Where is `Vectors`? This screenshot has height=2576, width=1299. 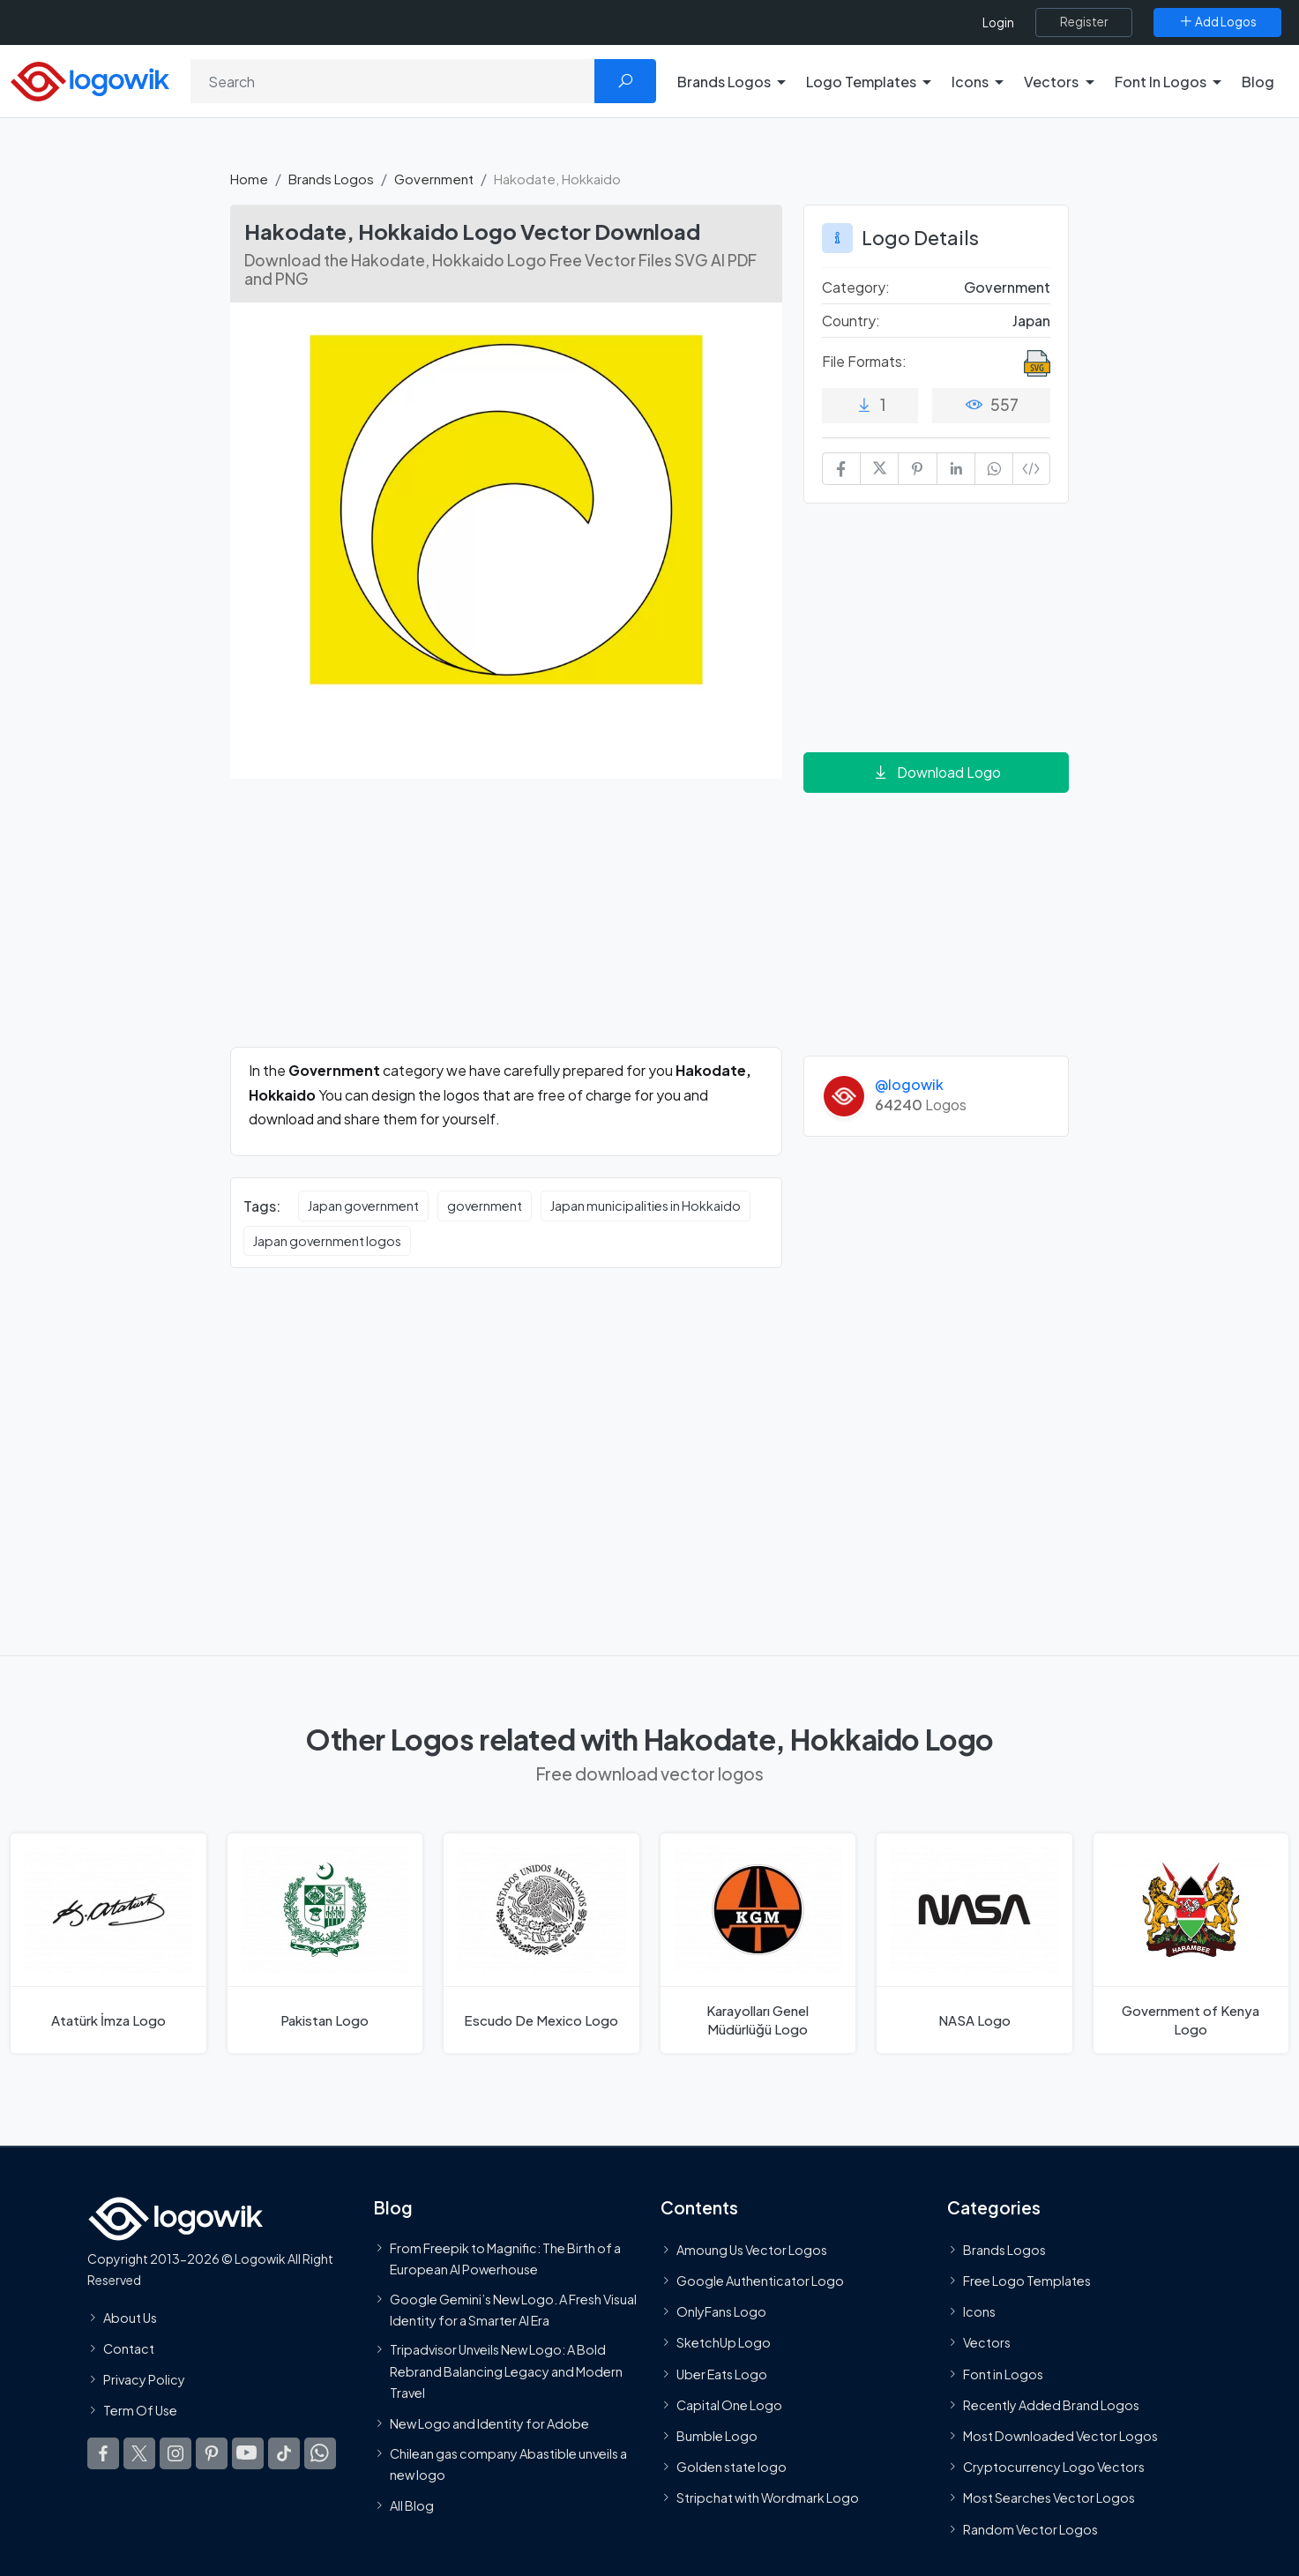
Vectors is located at coordinates (987, 2342).